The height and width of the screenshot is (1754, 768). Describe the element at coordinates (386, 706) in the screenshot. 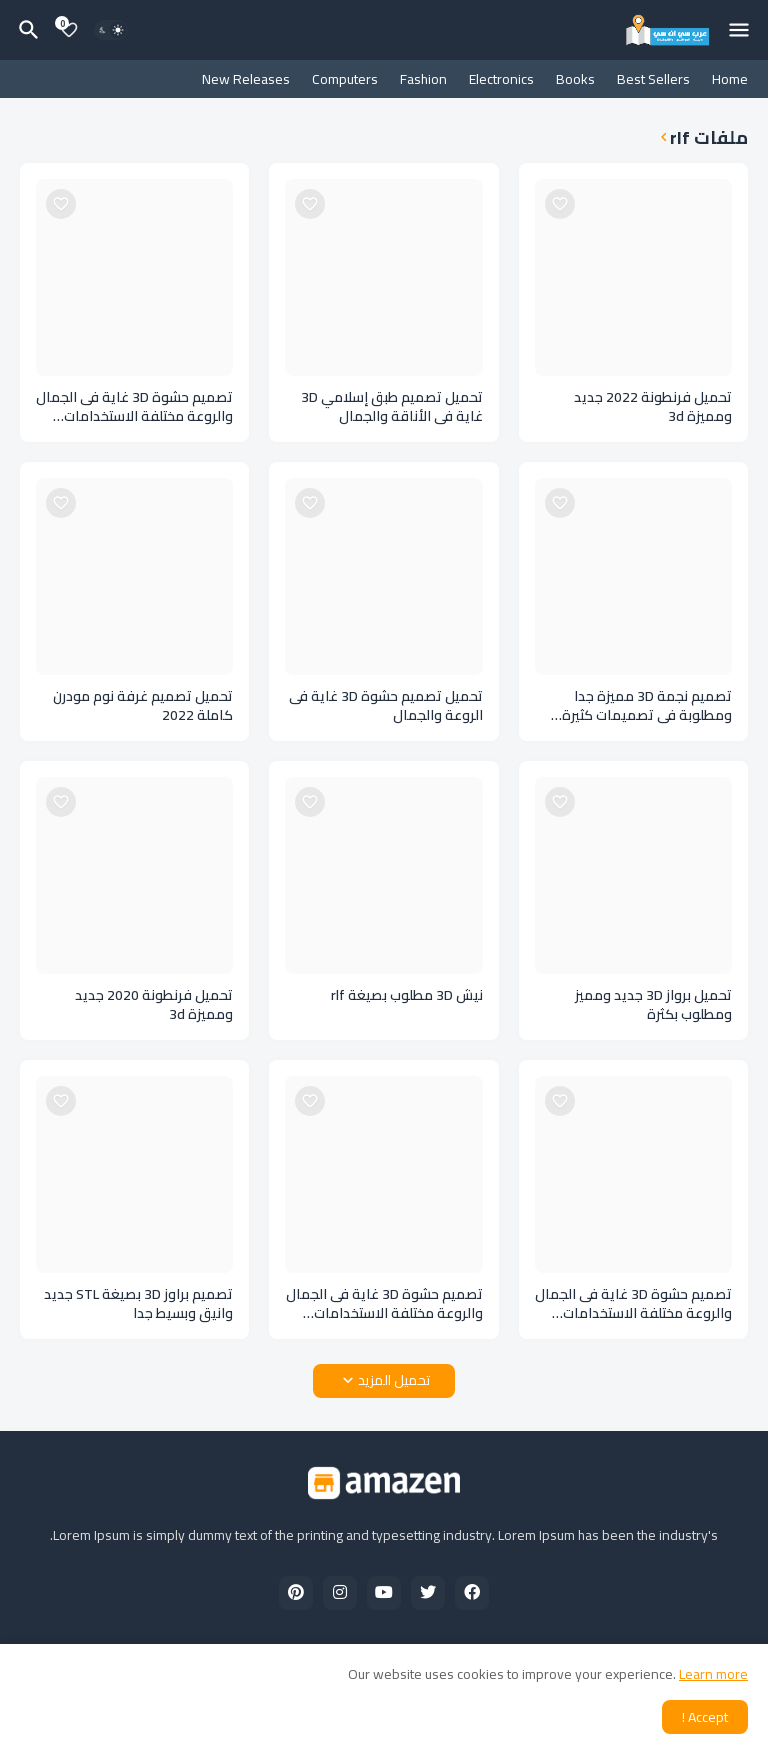

I see `تحميل تصميم حشوة 3D غاية فى الروعة والجمال` at that location.